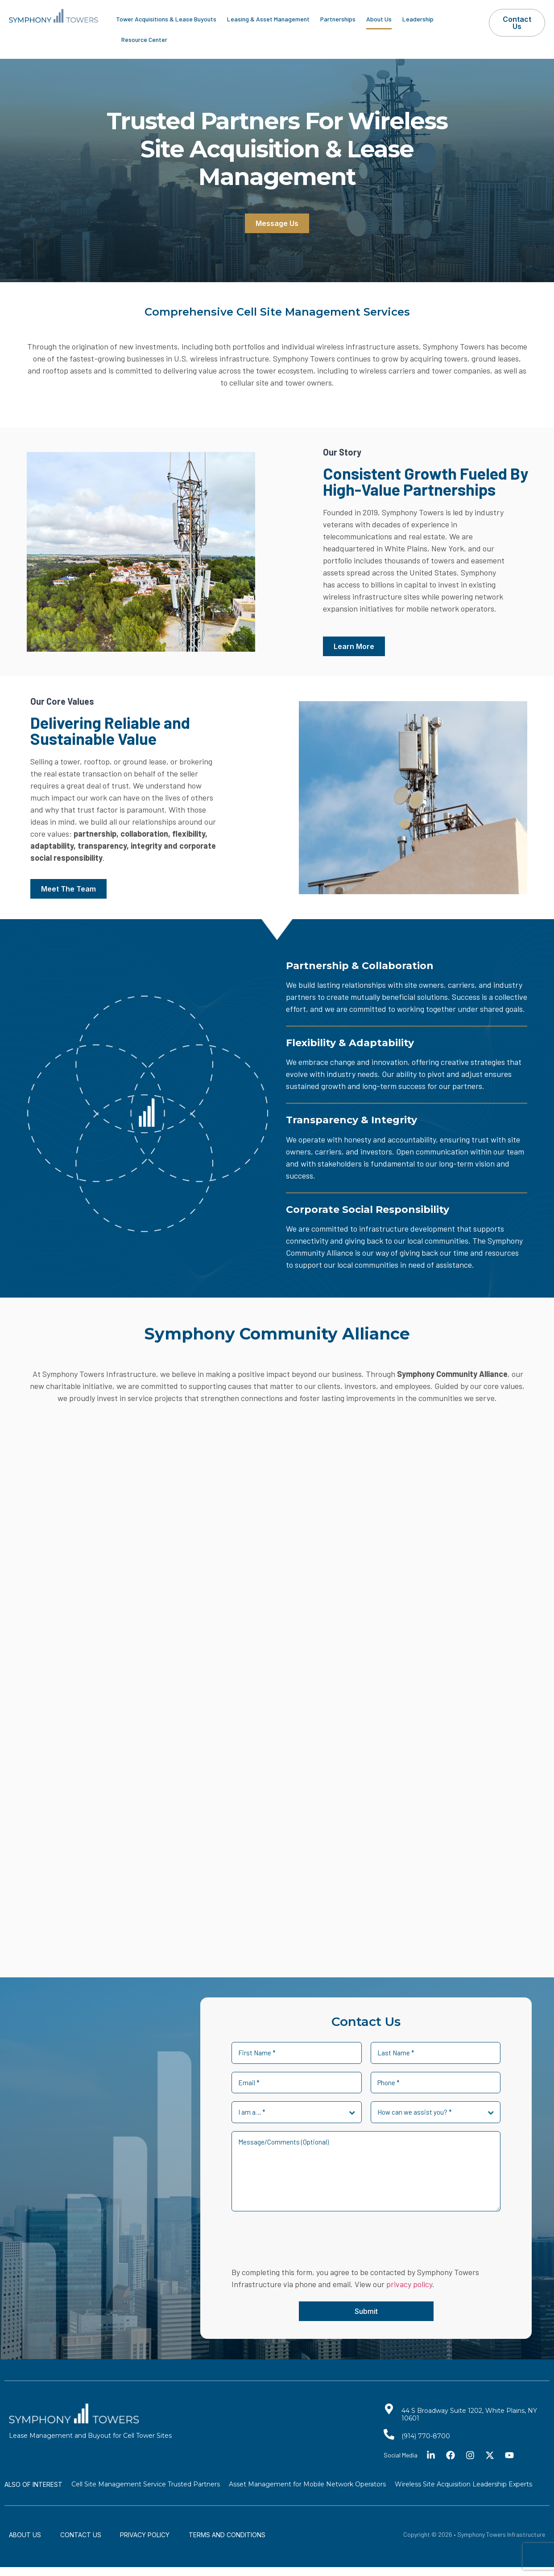 This screenshot has height=2576, width=554. Describe the element at coordinates (268, 19) in the screenshot. I see `Leasing & Asset Management` at that location.